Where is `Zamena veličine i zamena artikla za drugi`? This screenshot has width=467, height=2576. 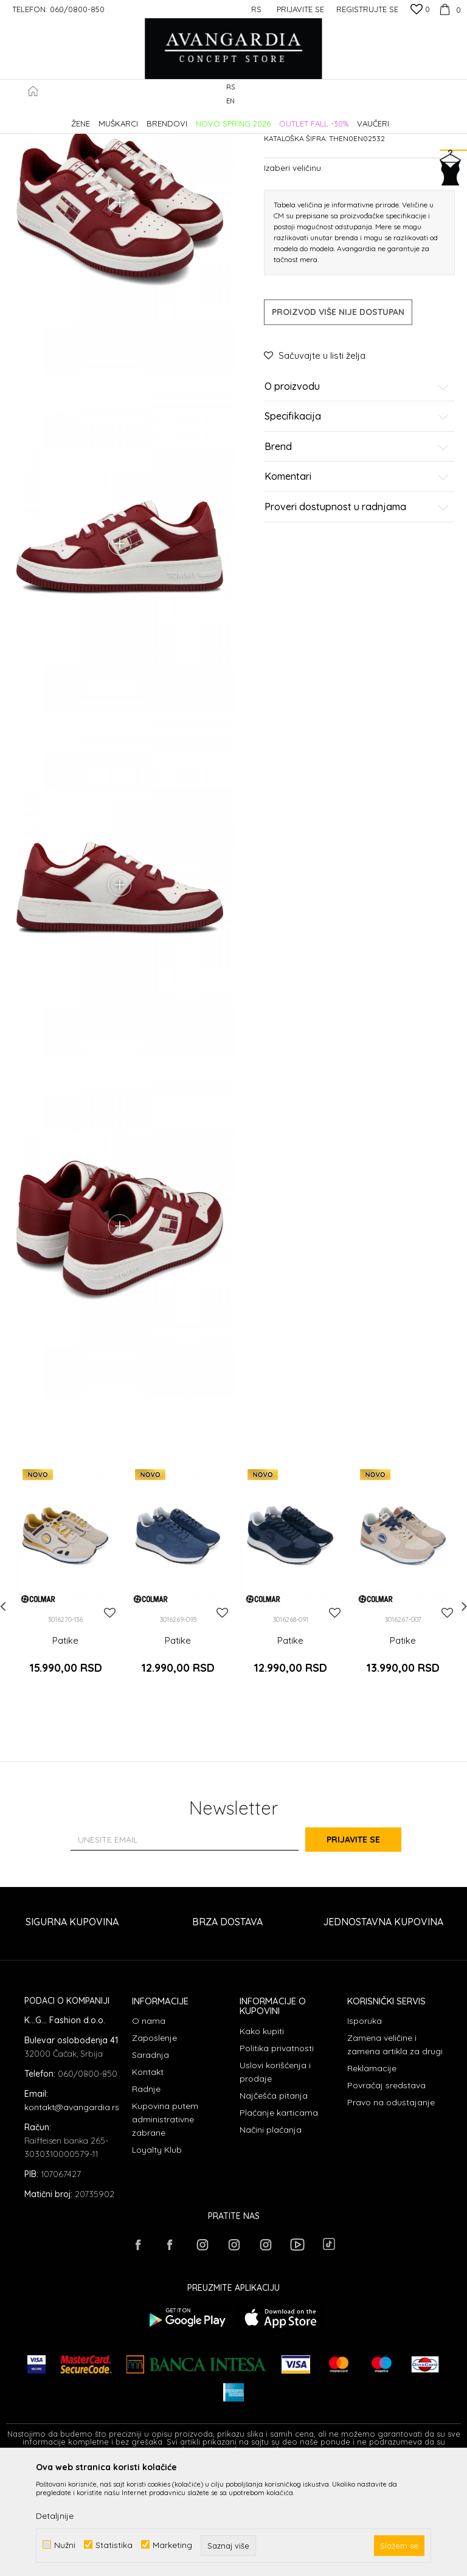
Zamena veličine i zamena artikla za drugi is located at coordinates (395, 2152).